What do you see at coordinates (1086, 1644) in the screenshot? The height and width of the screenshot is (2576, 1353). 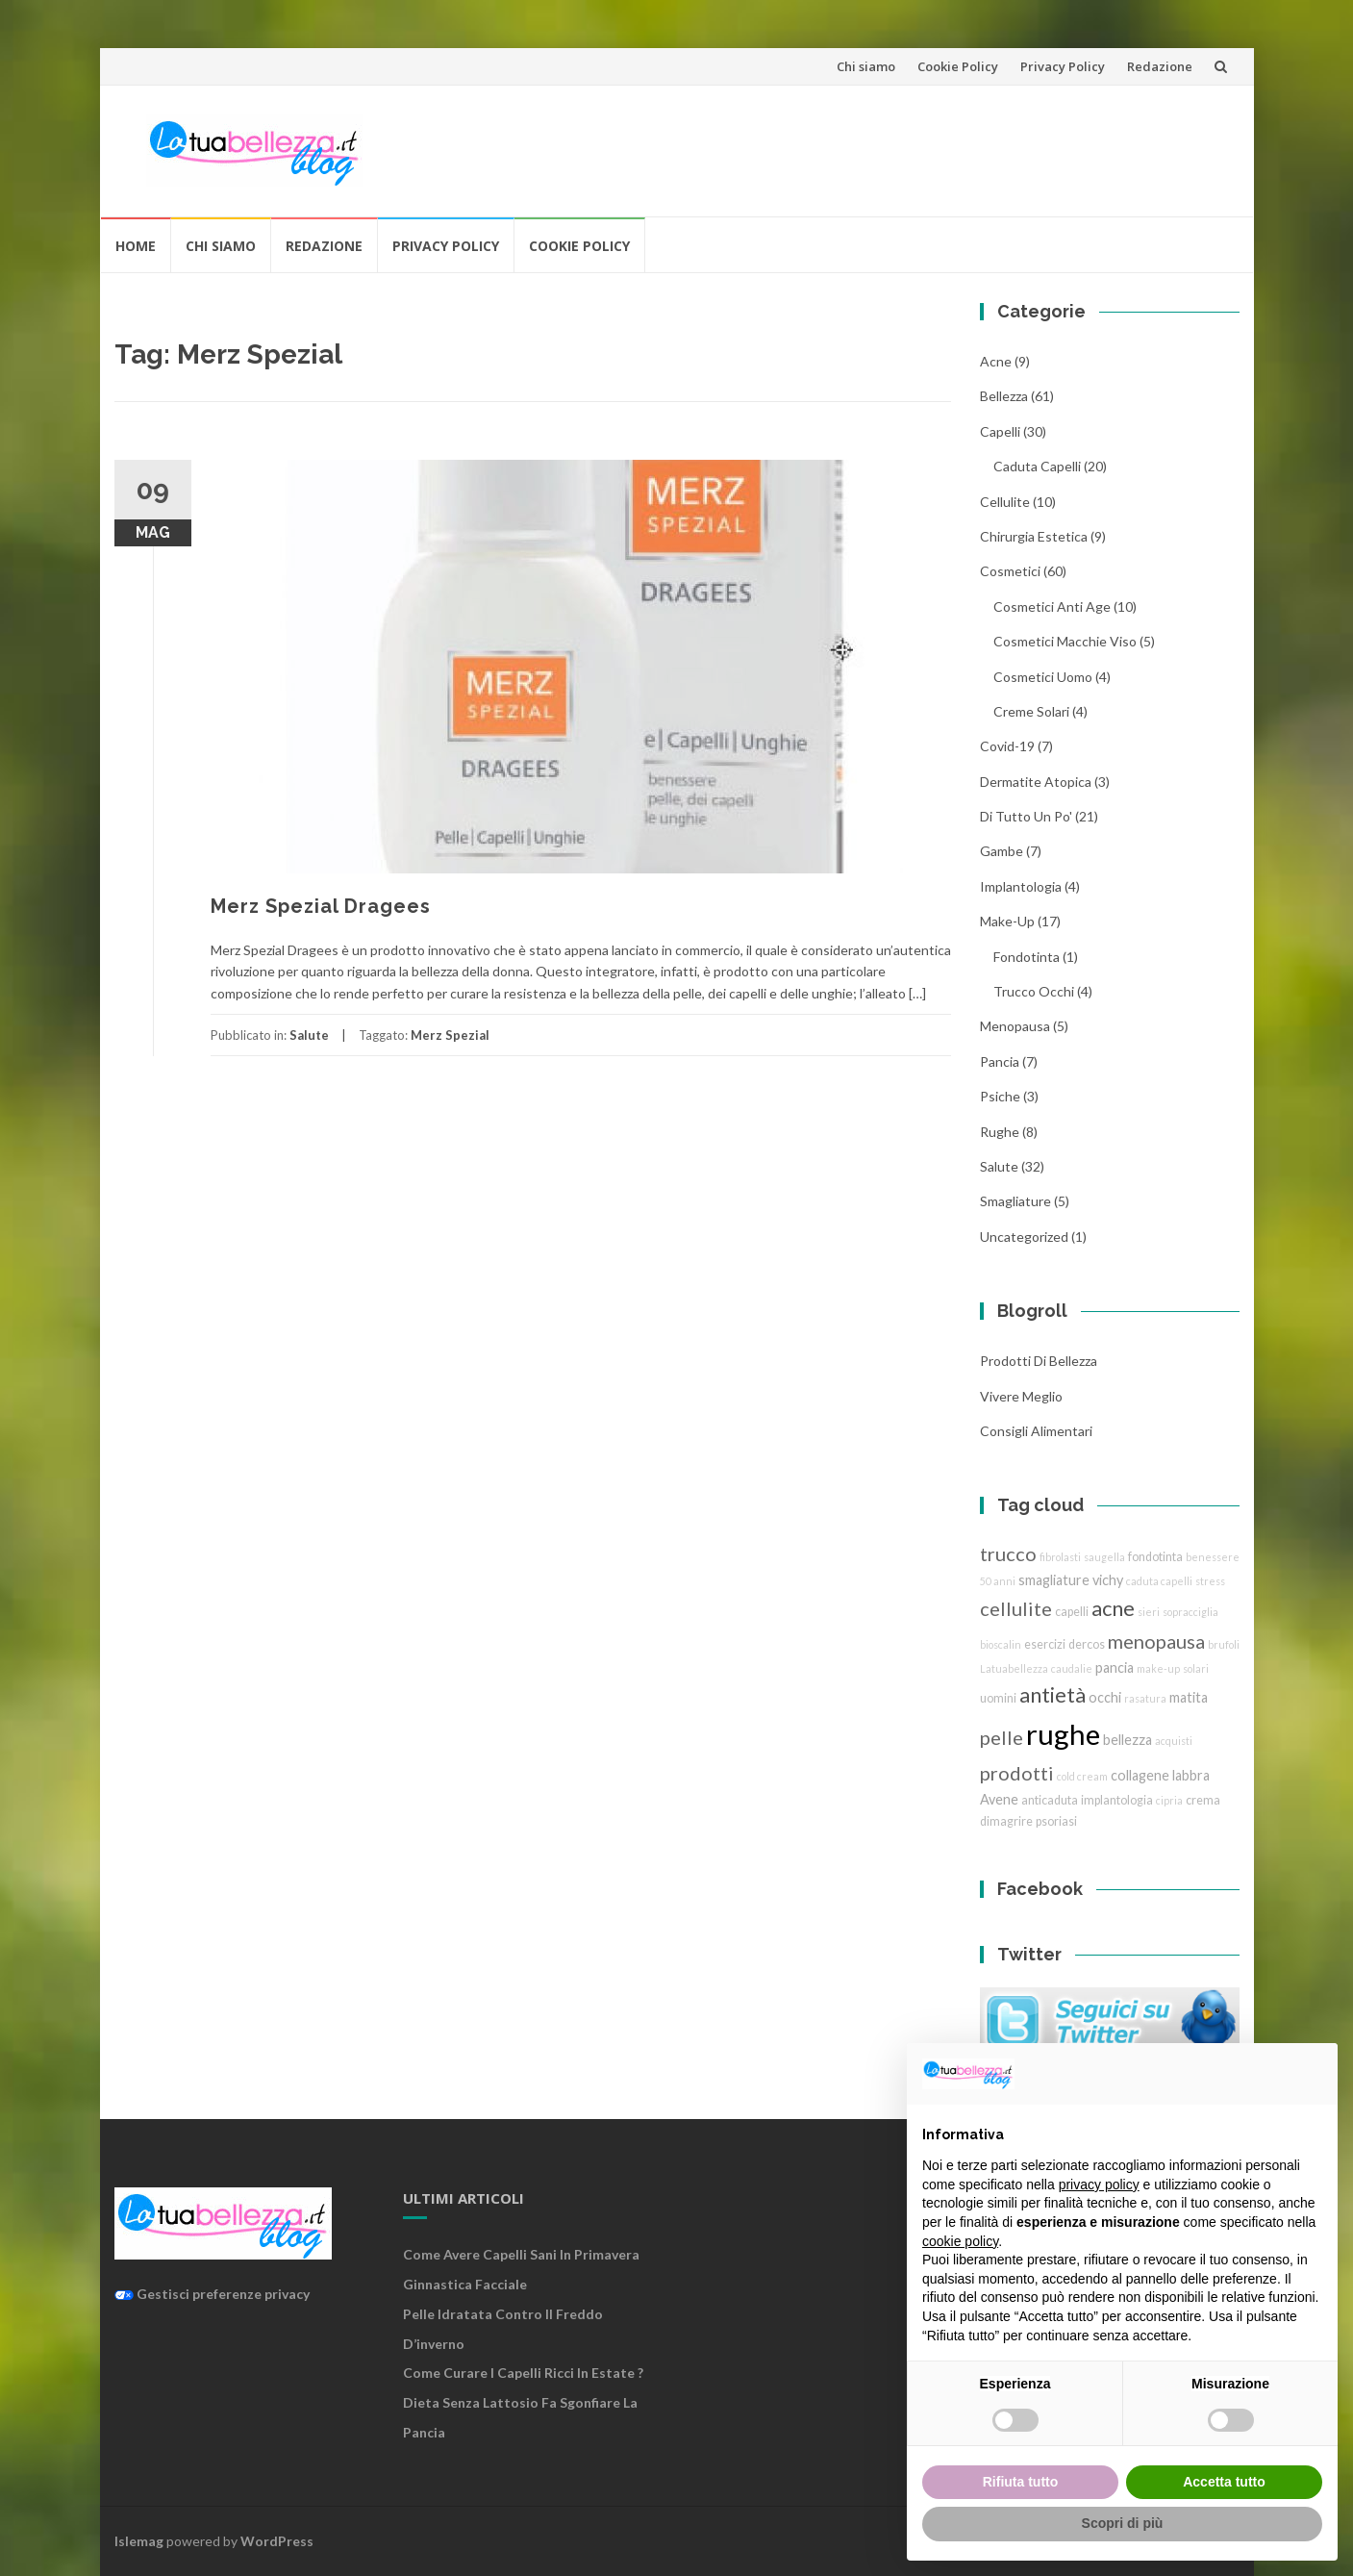 I see `dercos` at bounding box center [1086, 1644].